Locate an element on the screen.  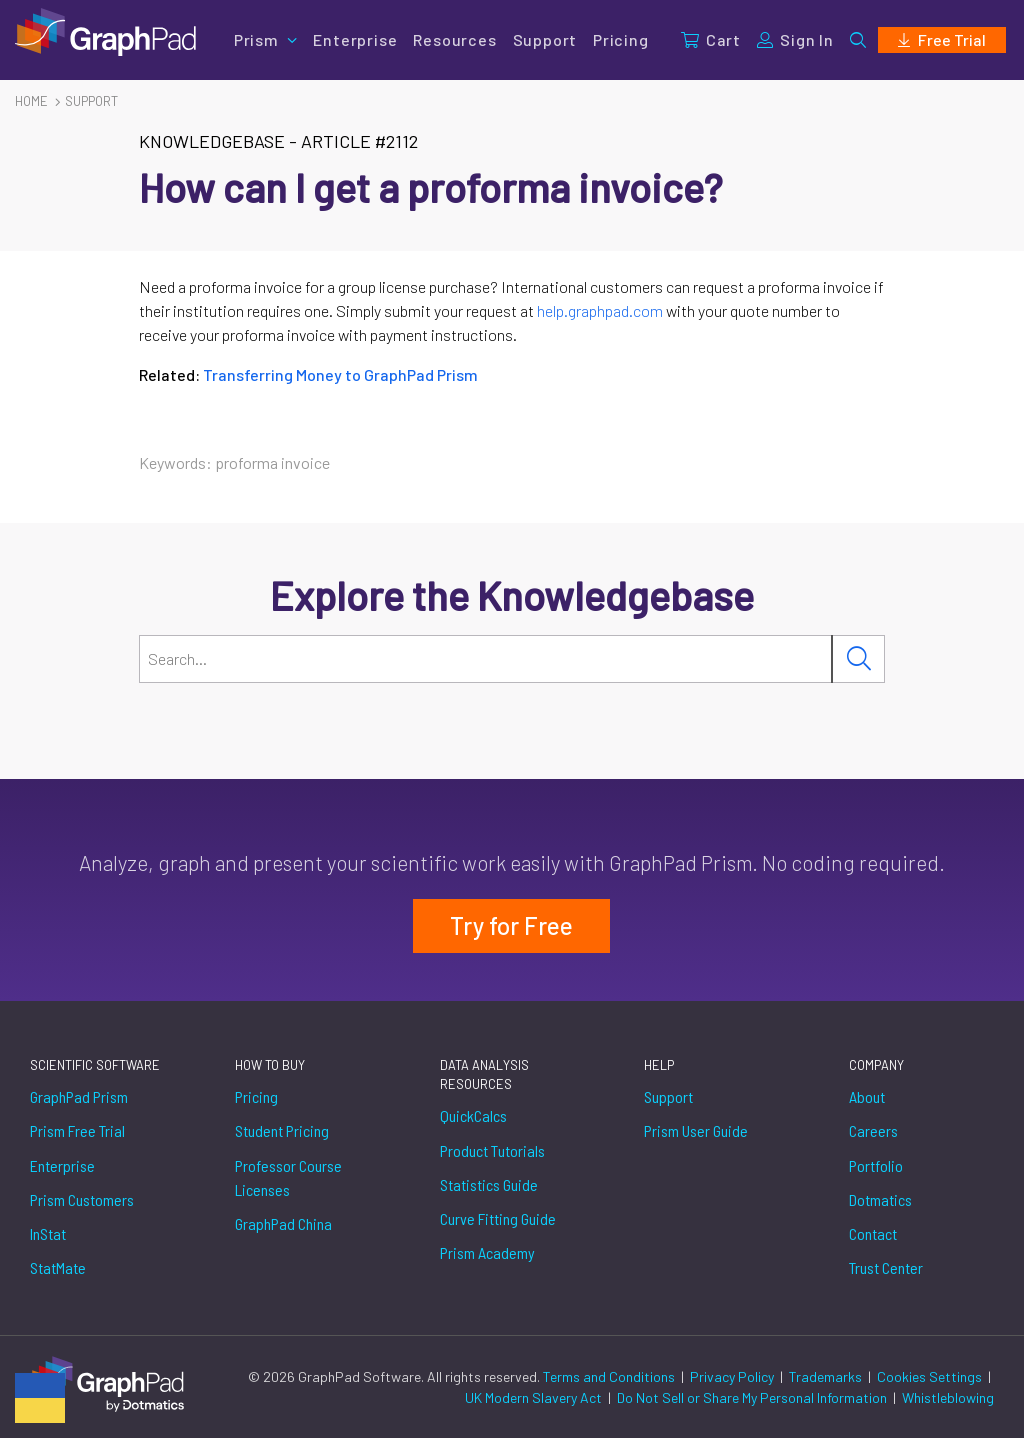
help.graphpad.com is located at coordinates (600, 310).